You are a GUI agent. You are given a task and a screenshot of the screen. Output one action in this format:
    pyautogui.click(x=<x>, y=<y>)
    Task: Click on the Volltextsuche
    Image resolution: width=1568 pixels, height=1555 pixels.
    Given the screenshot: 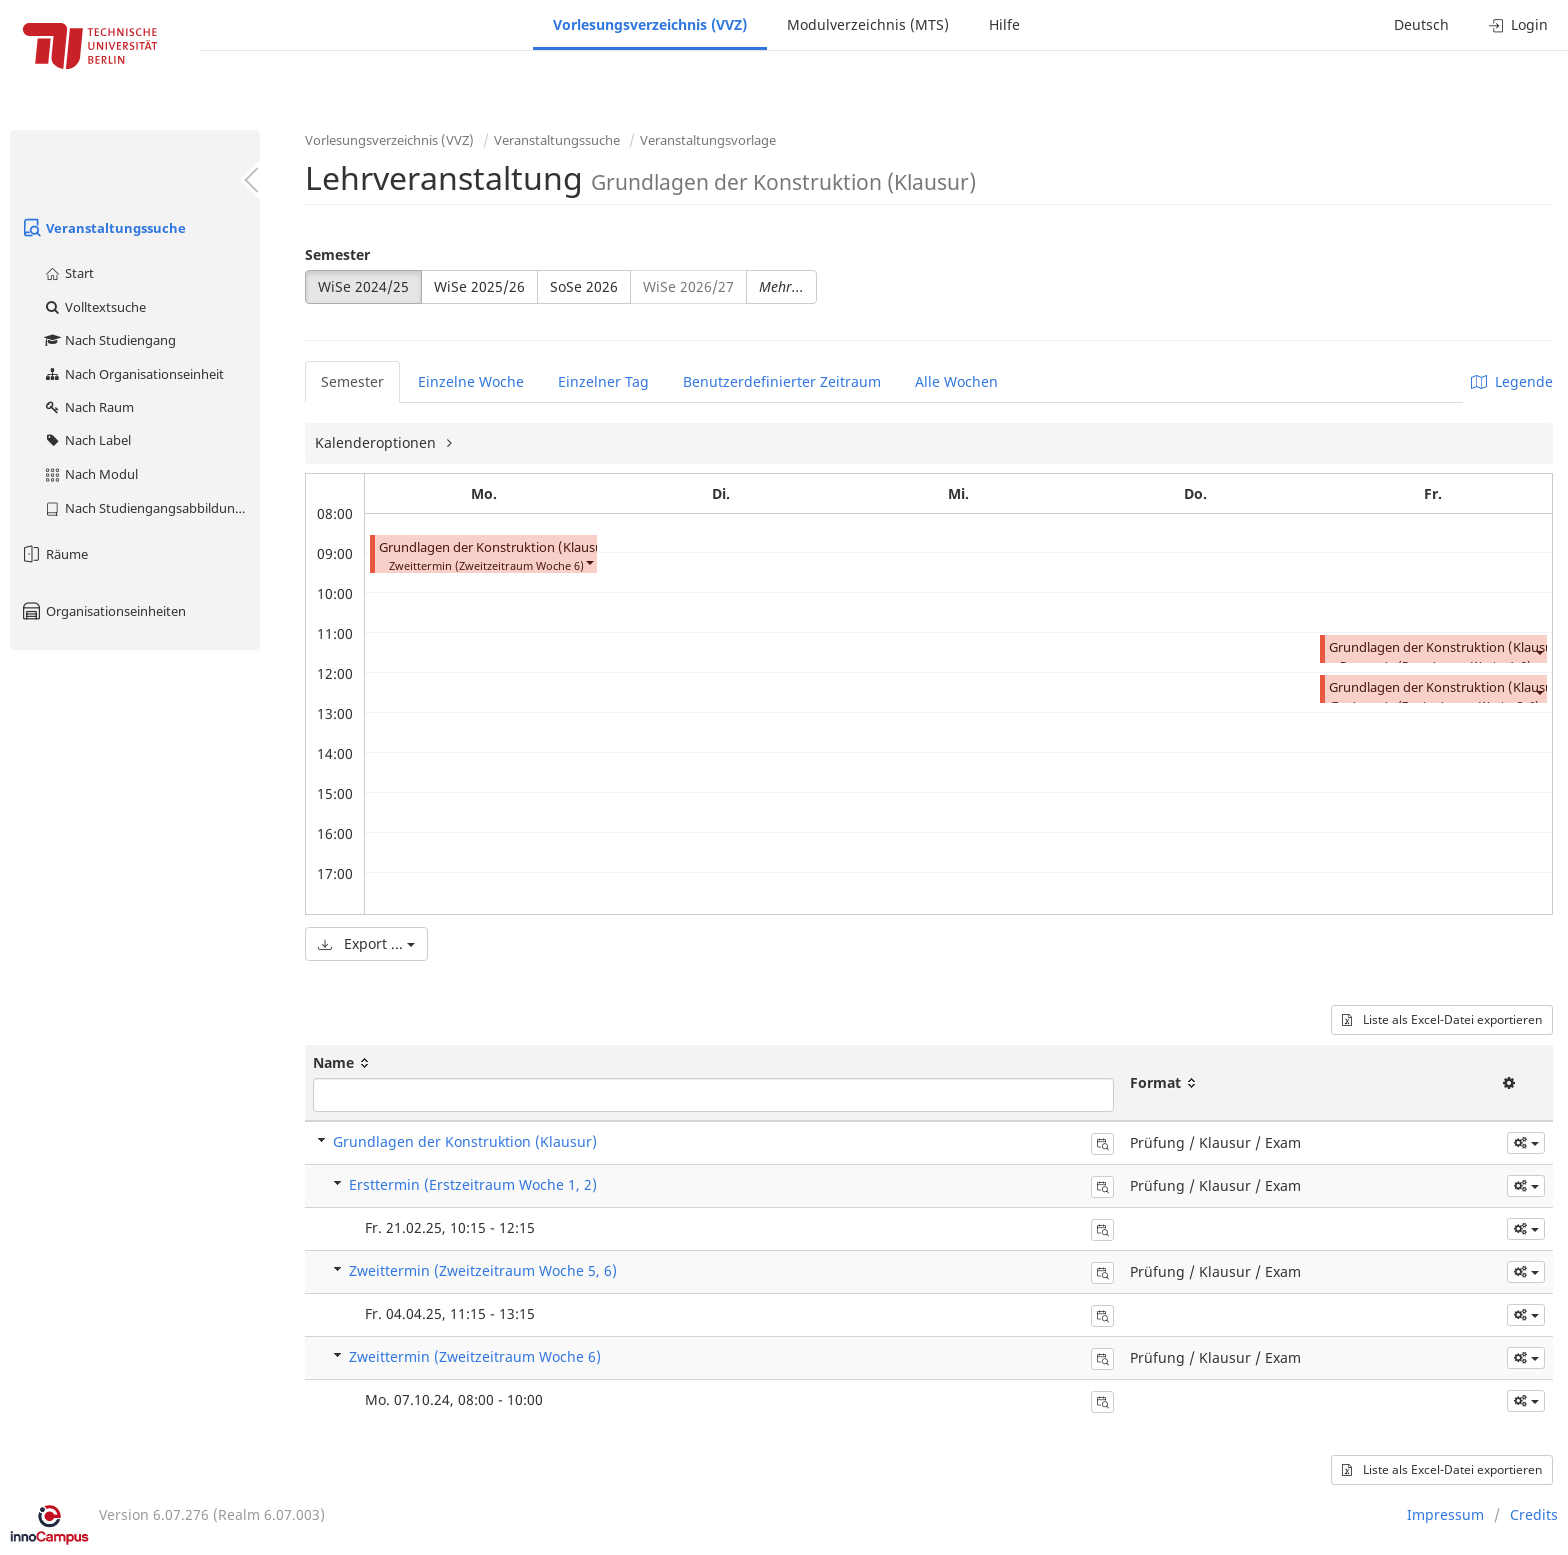 What is the action you would take?
    pyautogui.click(x=94, y=307)
    